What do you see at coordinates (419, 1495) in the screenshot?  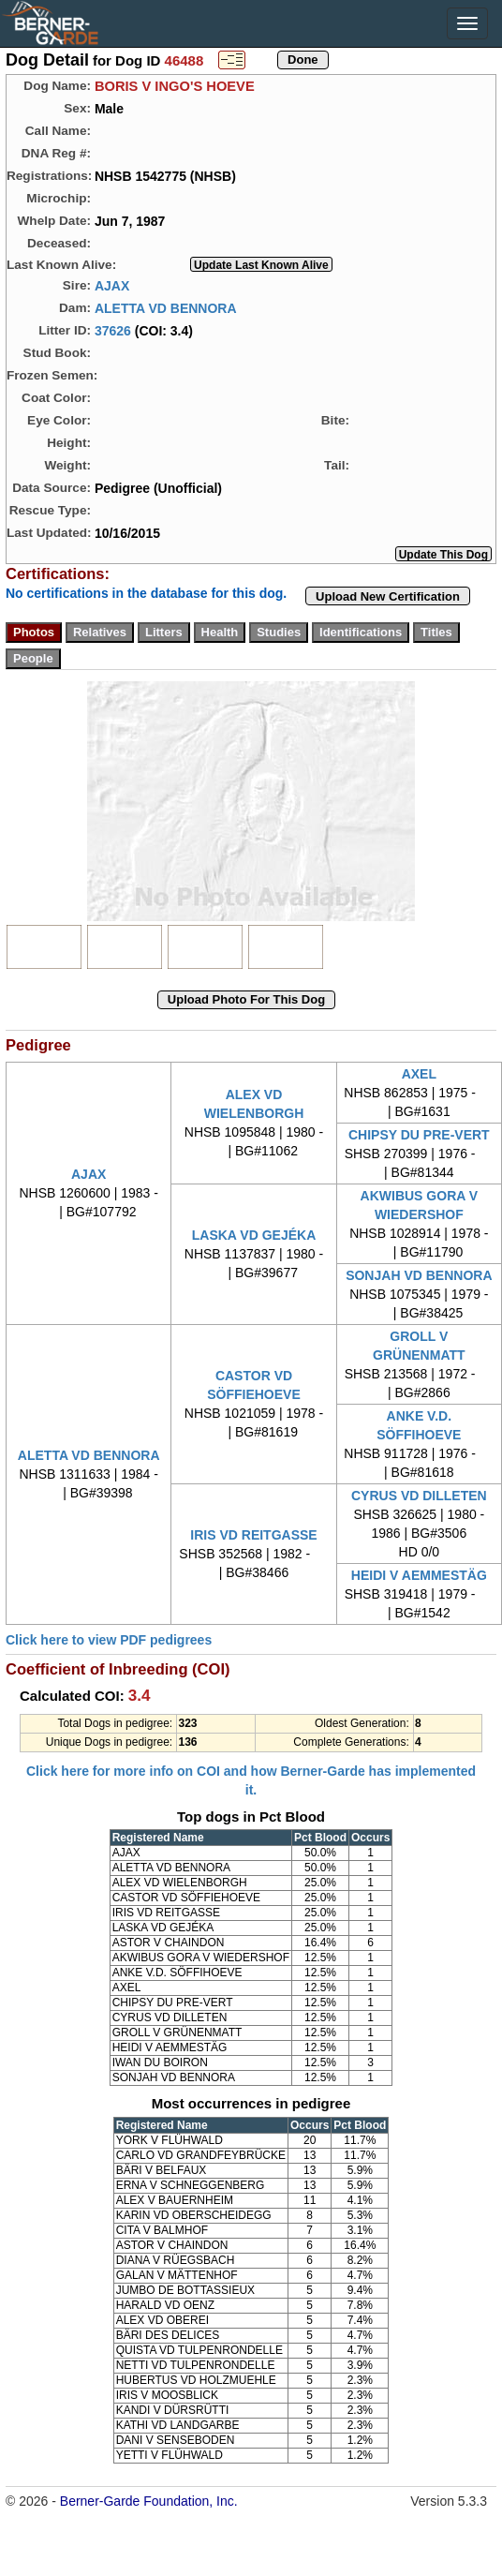 I see `CYRUS VD DILLETEN` at bounding box center [419, 1495].